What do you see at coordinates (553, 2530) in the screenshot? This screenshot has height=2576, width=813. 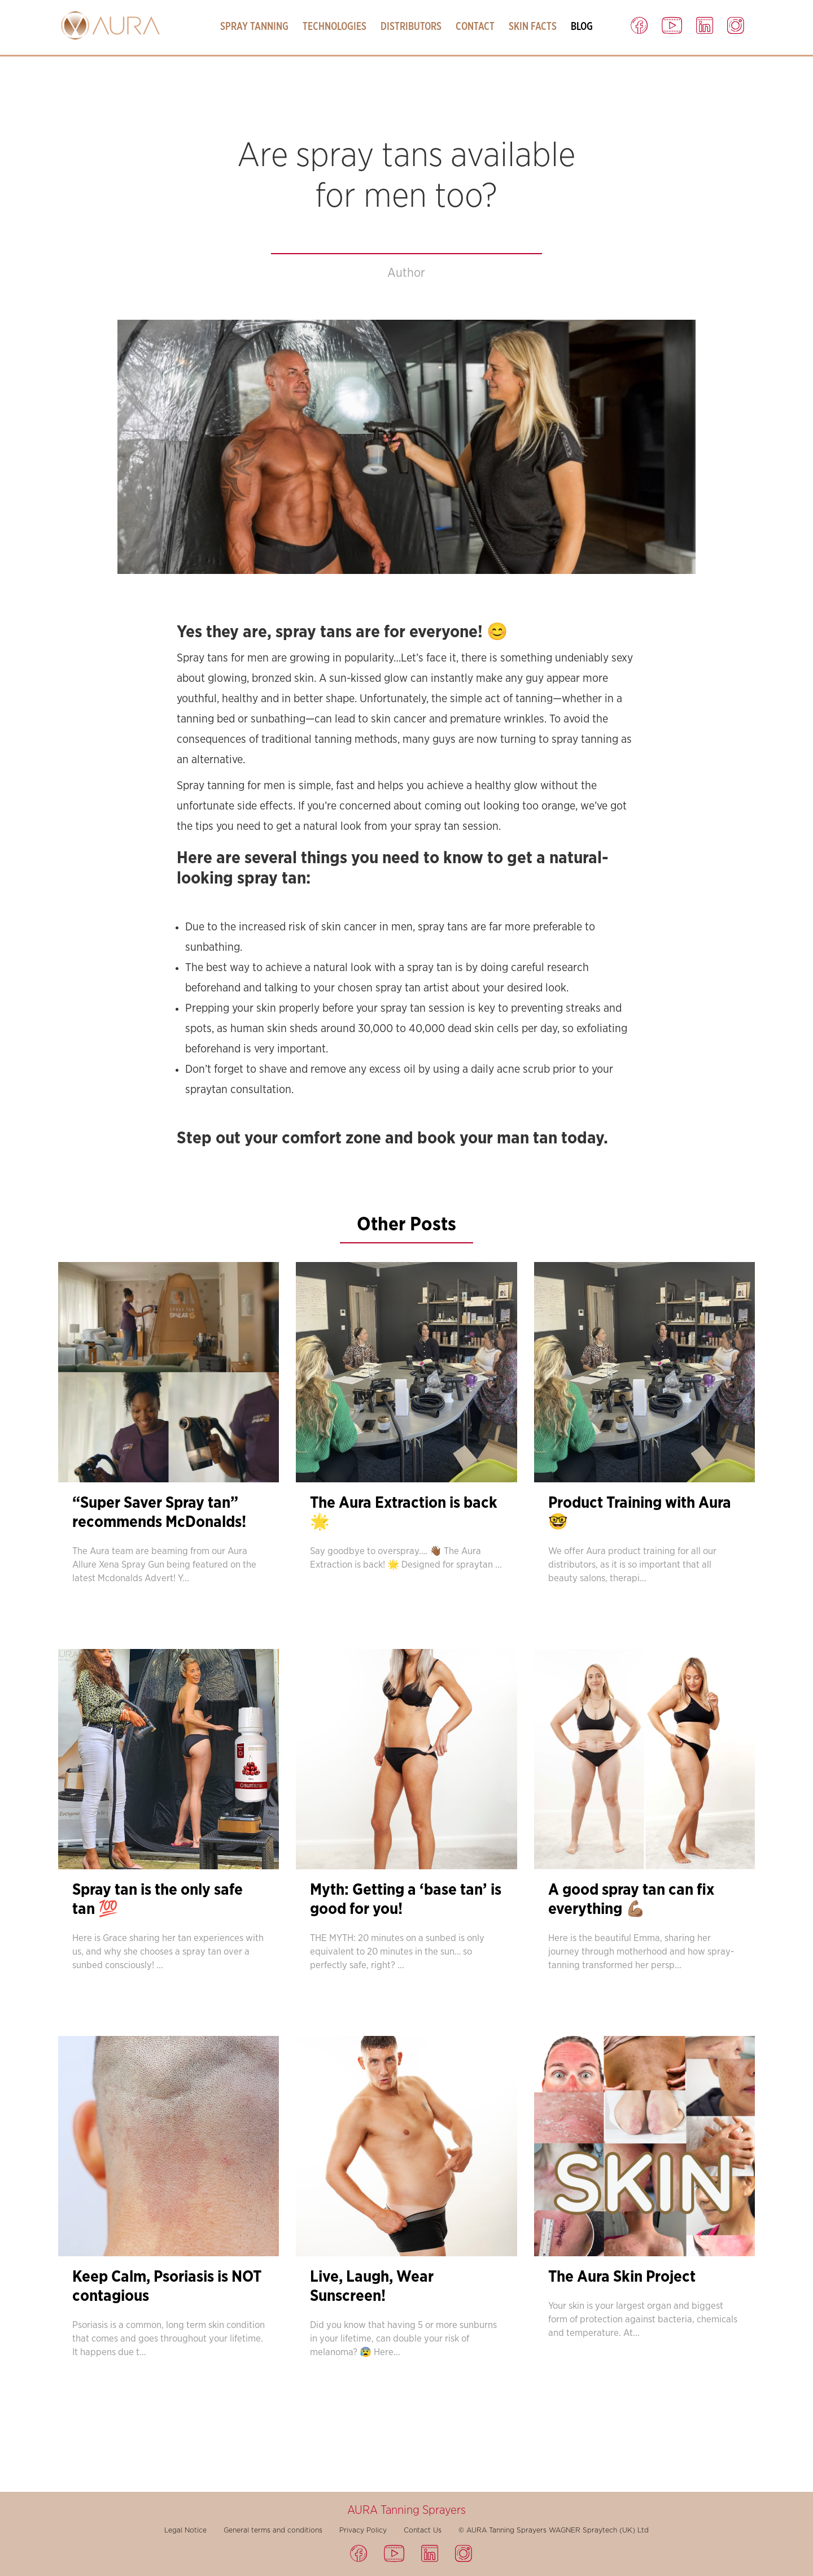 I see `© AURA Tanning Sprayers WAGNER Spraytech (UK) Ltd` at bounding box center [553, 2530].